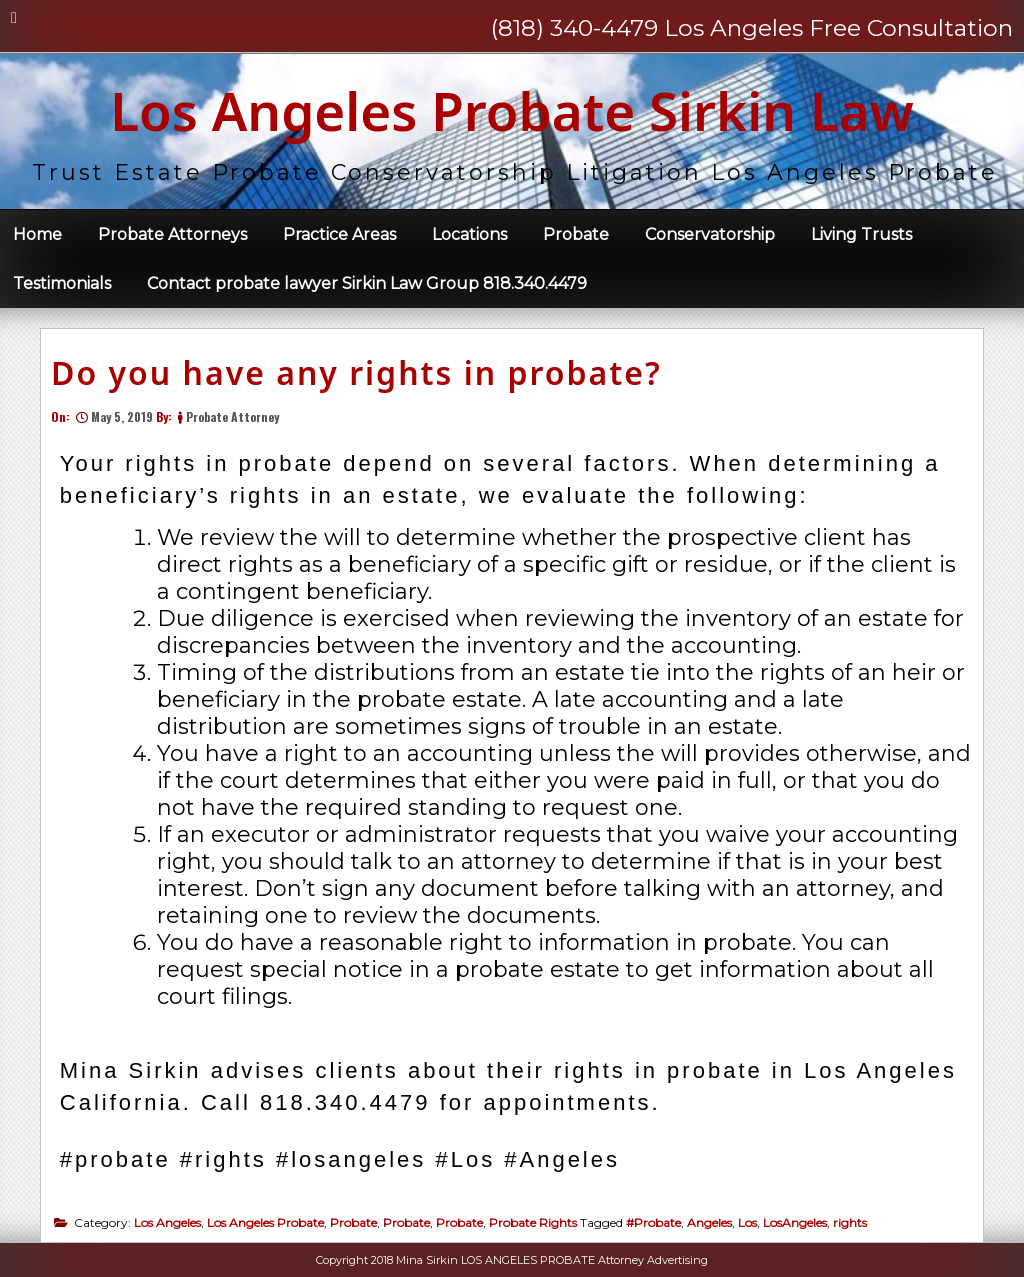 This screenshot has width=1024, height=1277. What do you see at coordinates (232, 416) in the screenshot?
I see `Probate Attorney` at bounding box center [232, 416].